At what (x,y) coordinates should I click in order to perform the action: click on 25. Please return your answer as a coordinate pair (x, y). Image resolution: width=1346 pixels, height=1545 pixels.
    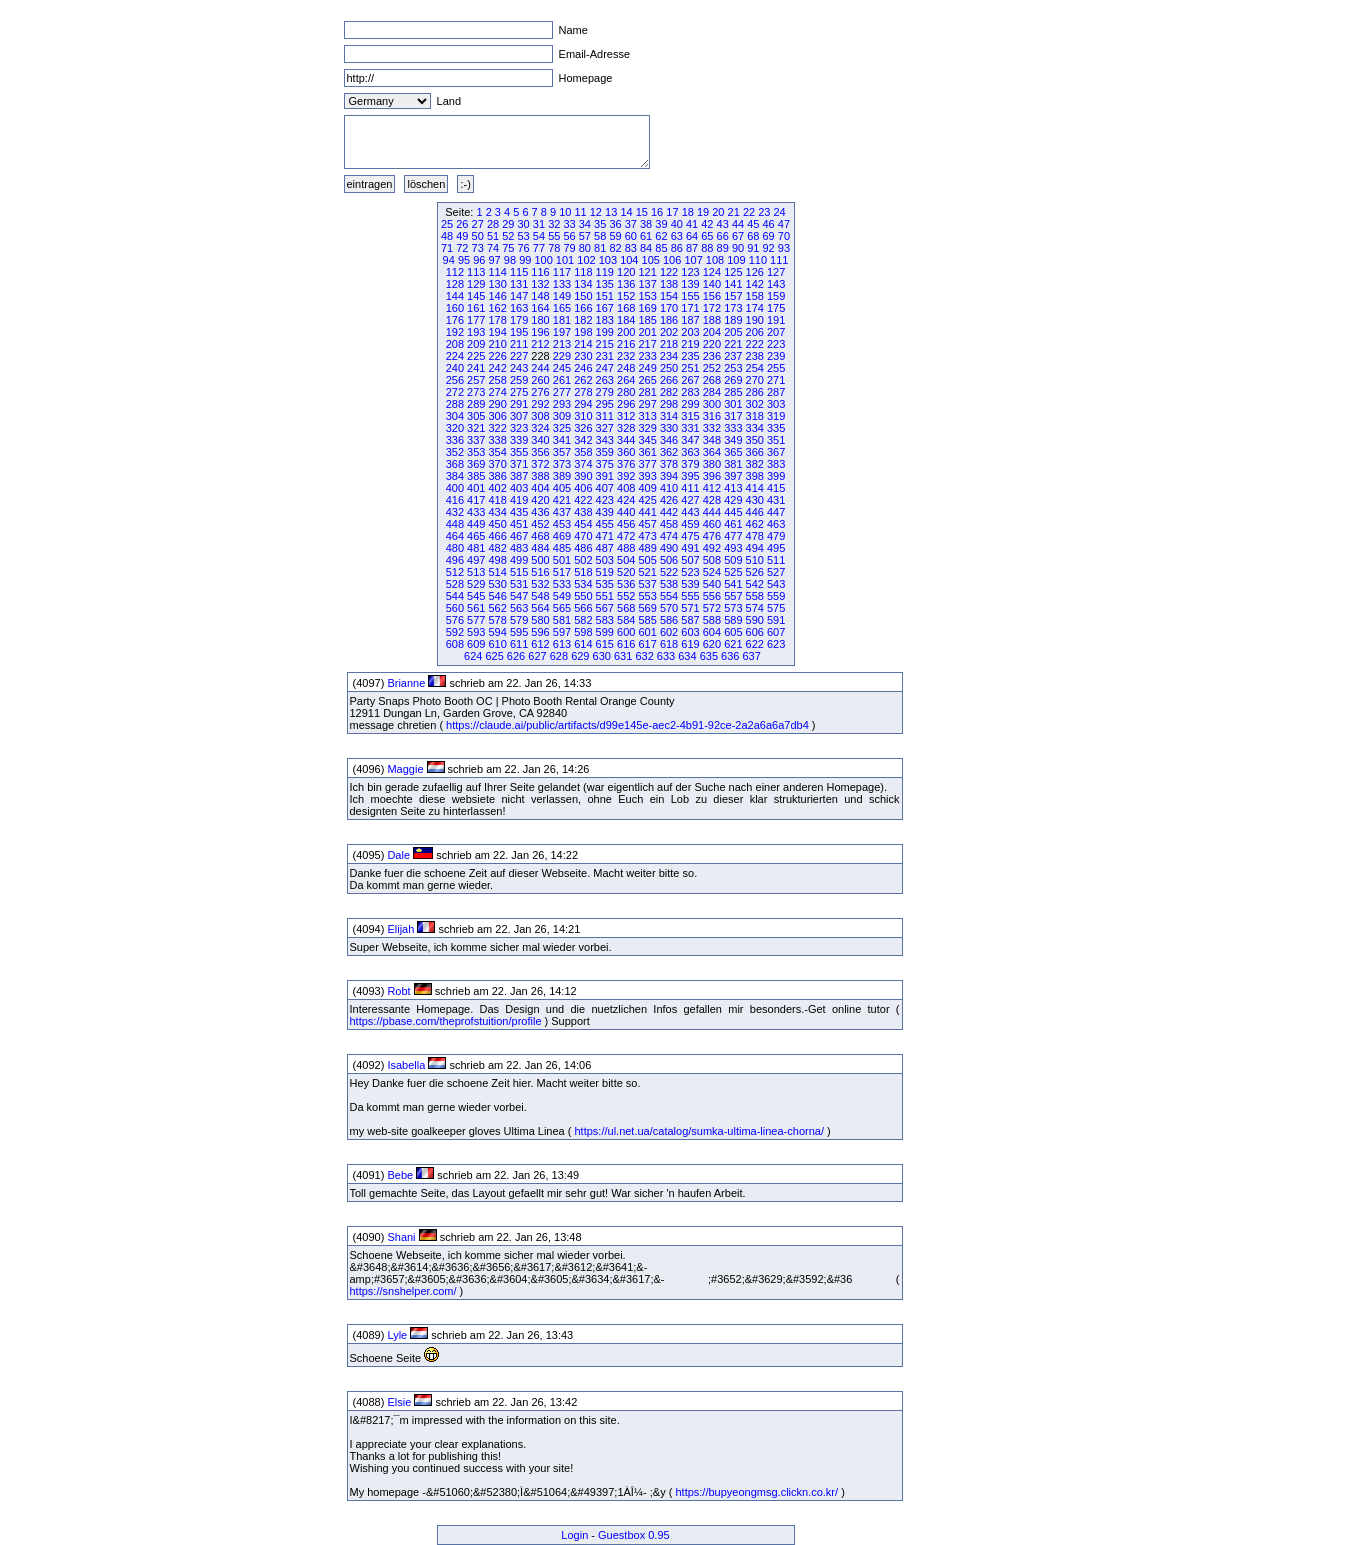
    Looking at the image, I should click on (447, 224).